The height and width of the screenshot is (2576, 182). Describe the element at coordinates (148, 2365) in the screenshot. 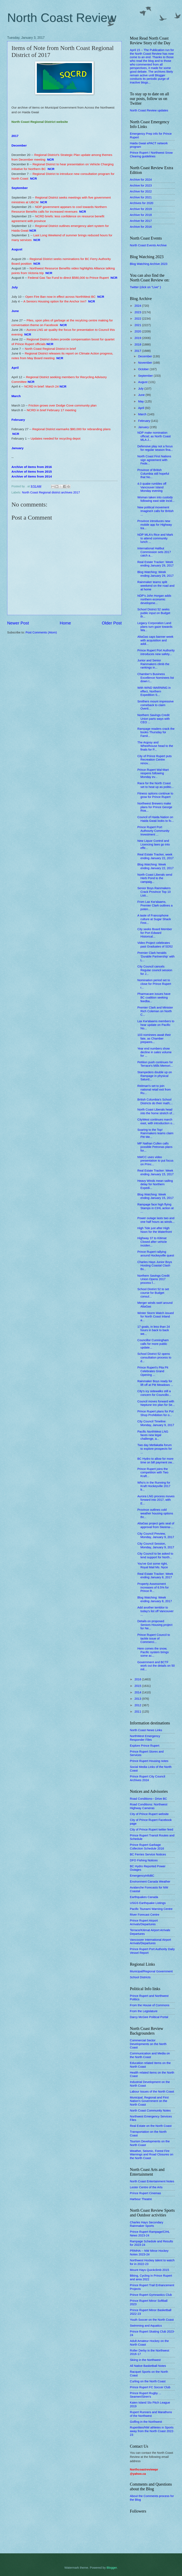

I see `All Native Basketball Notes` at that location.